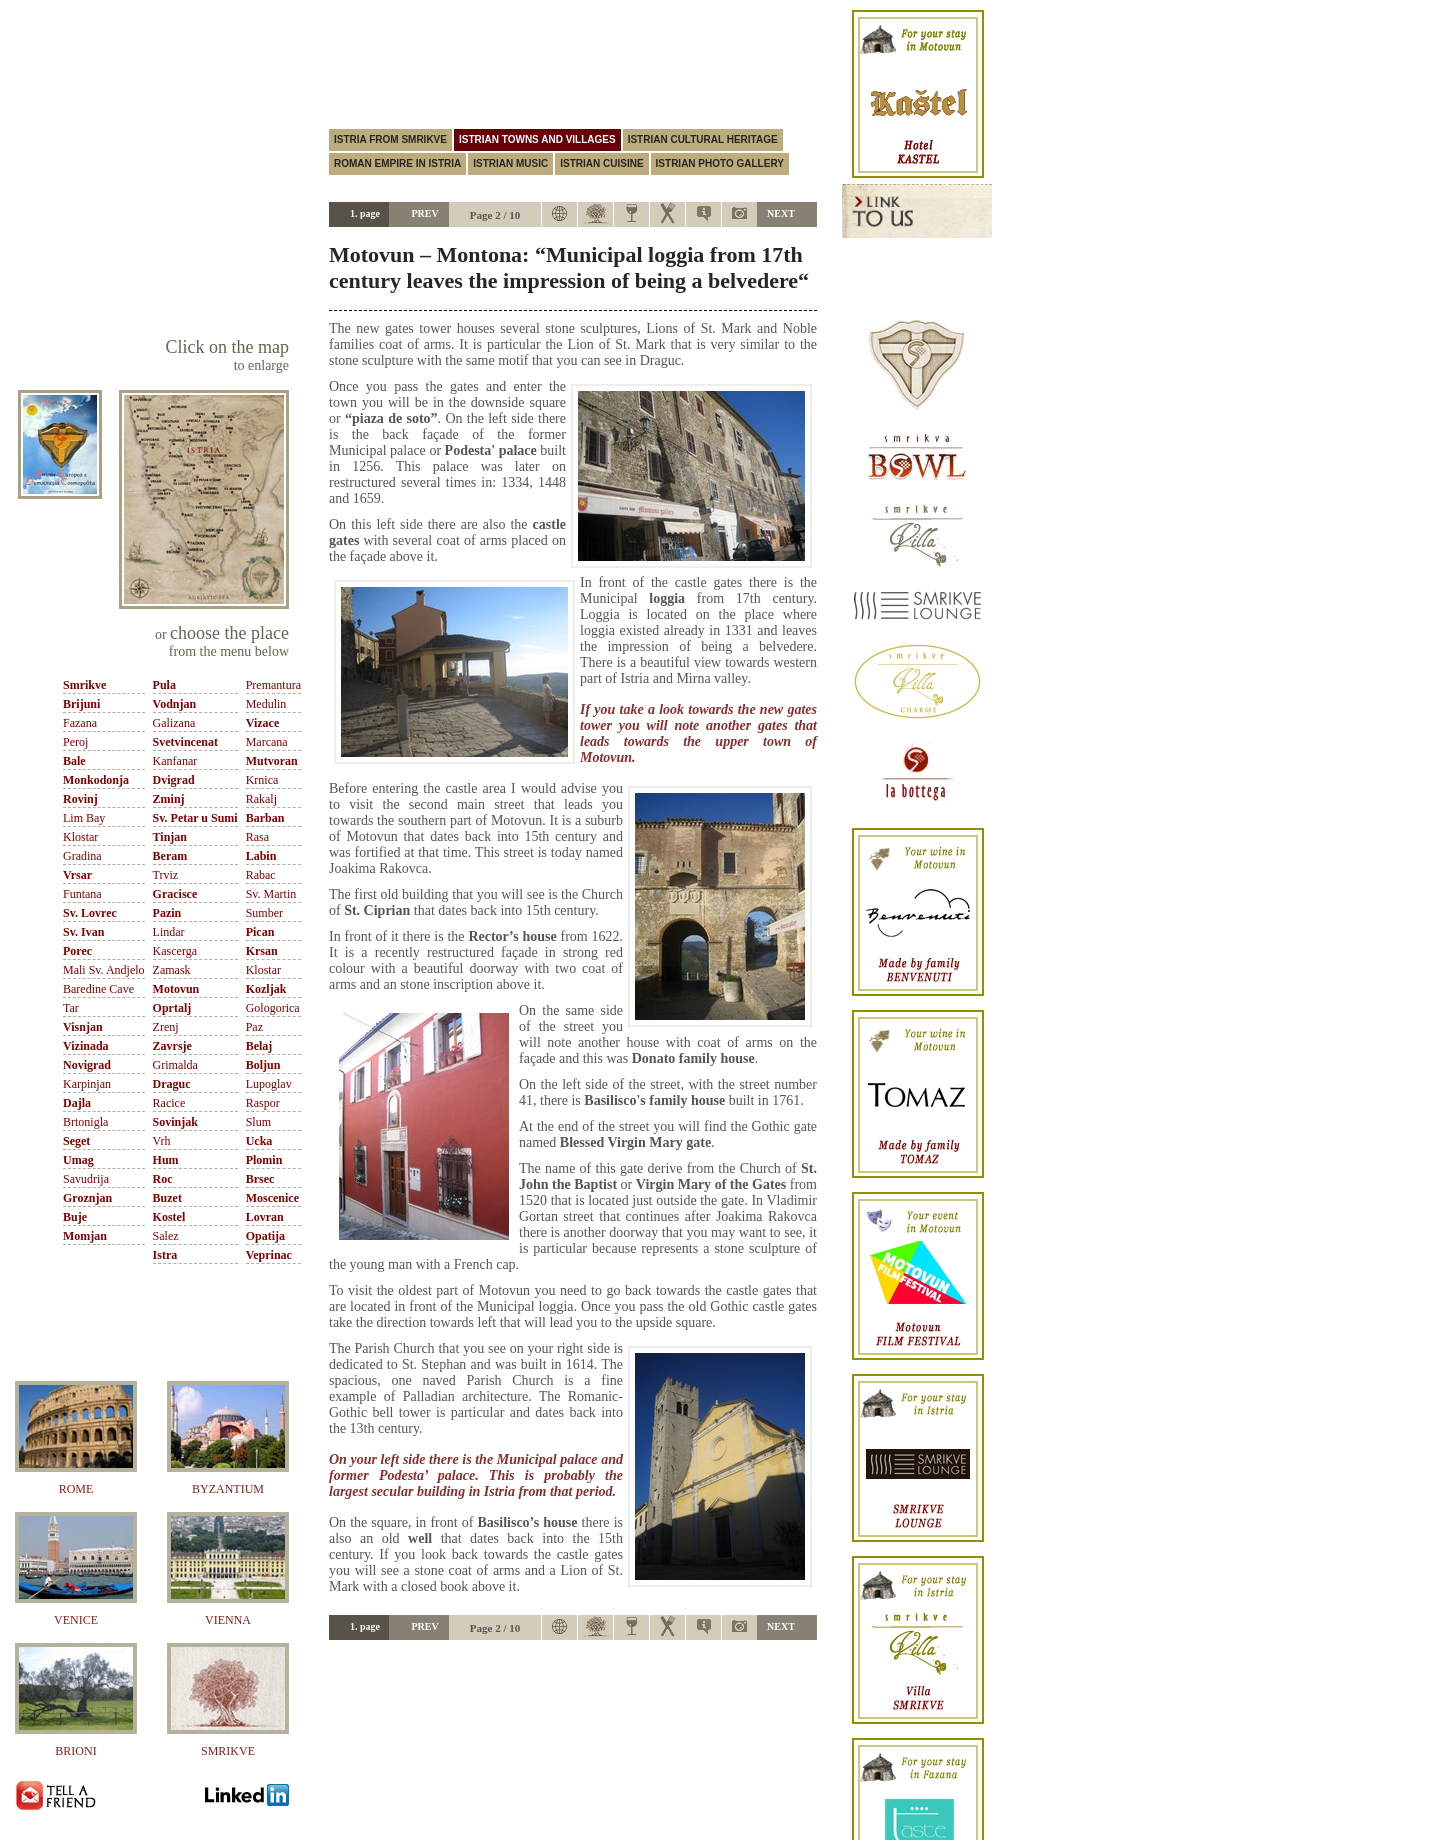 This screenshot has height=1840, width=1440. Describe the element at coordinates (175, 1122) in the screenshot. I see `Sovinjak` at that location.